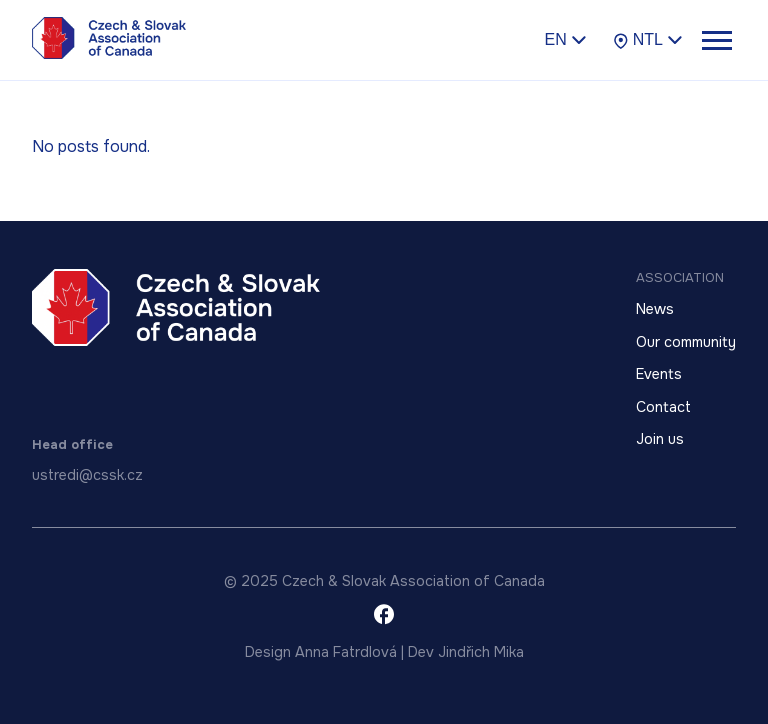 This screenshot has height=724, width=768. Describe the element at coordinates (663, 407) in the screenshot. I see `Contact` at that location.